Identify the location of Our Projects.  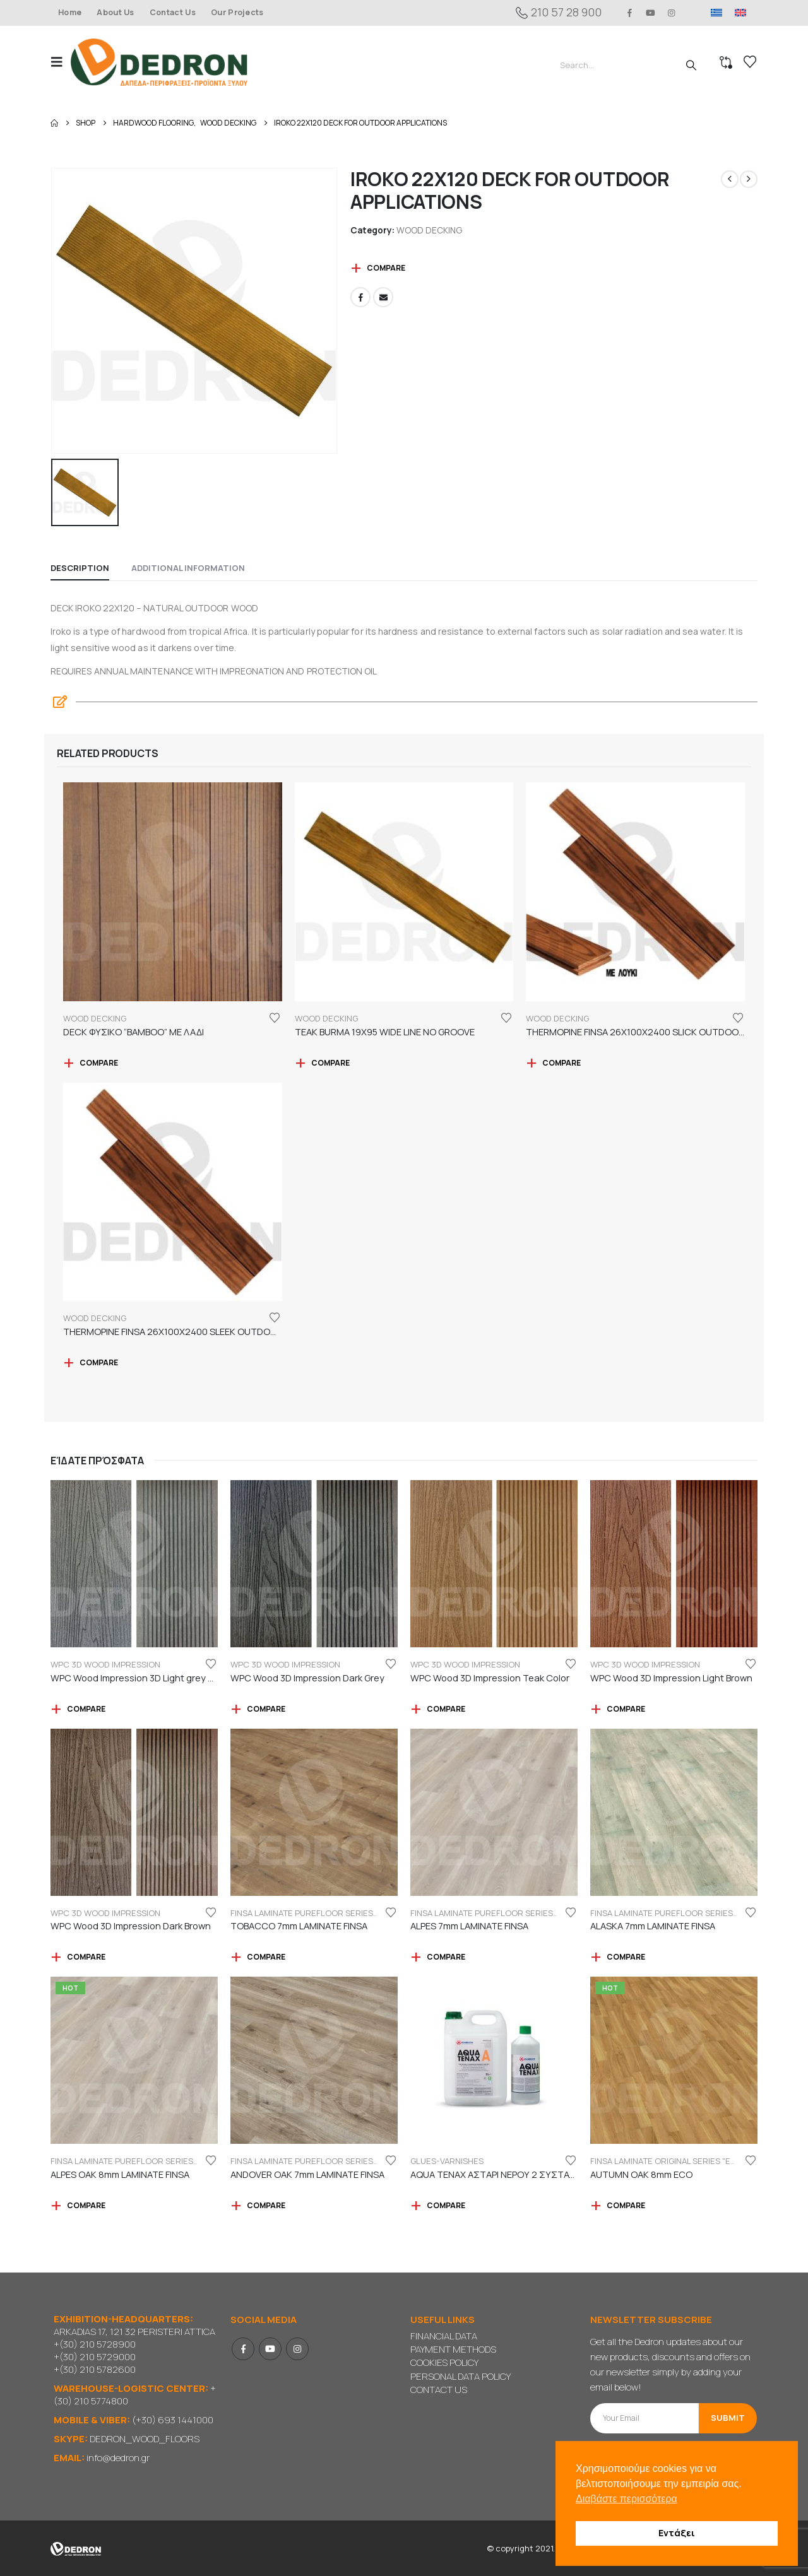
(237, 12).